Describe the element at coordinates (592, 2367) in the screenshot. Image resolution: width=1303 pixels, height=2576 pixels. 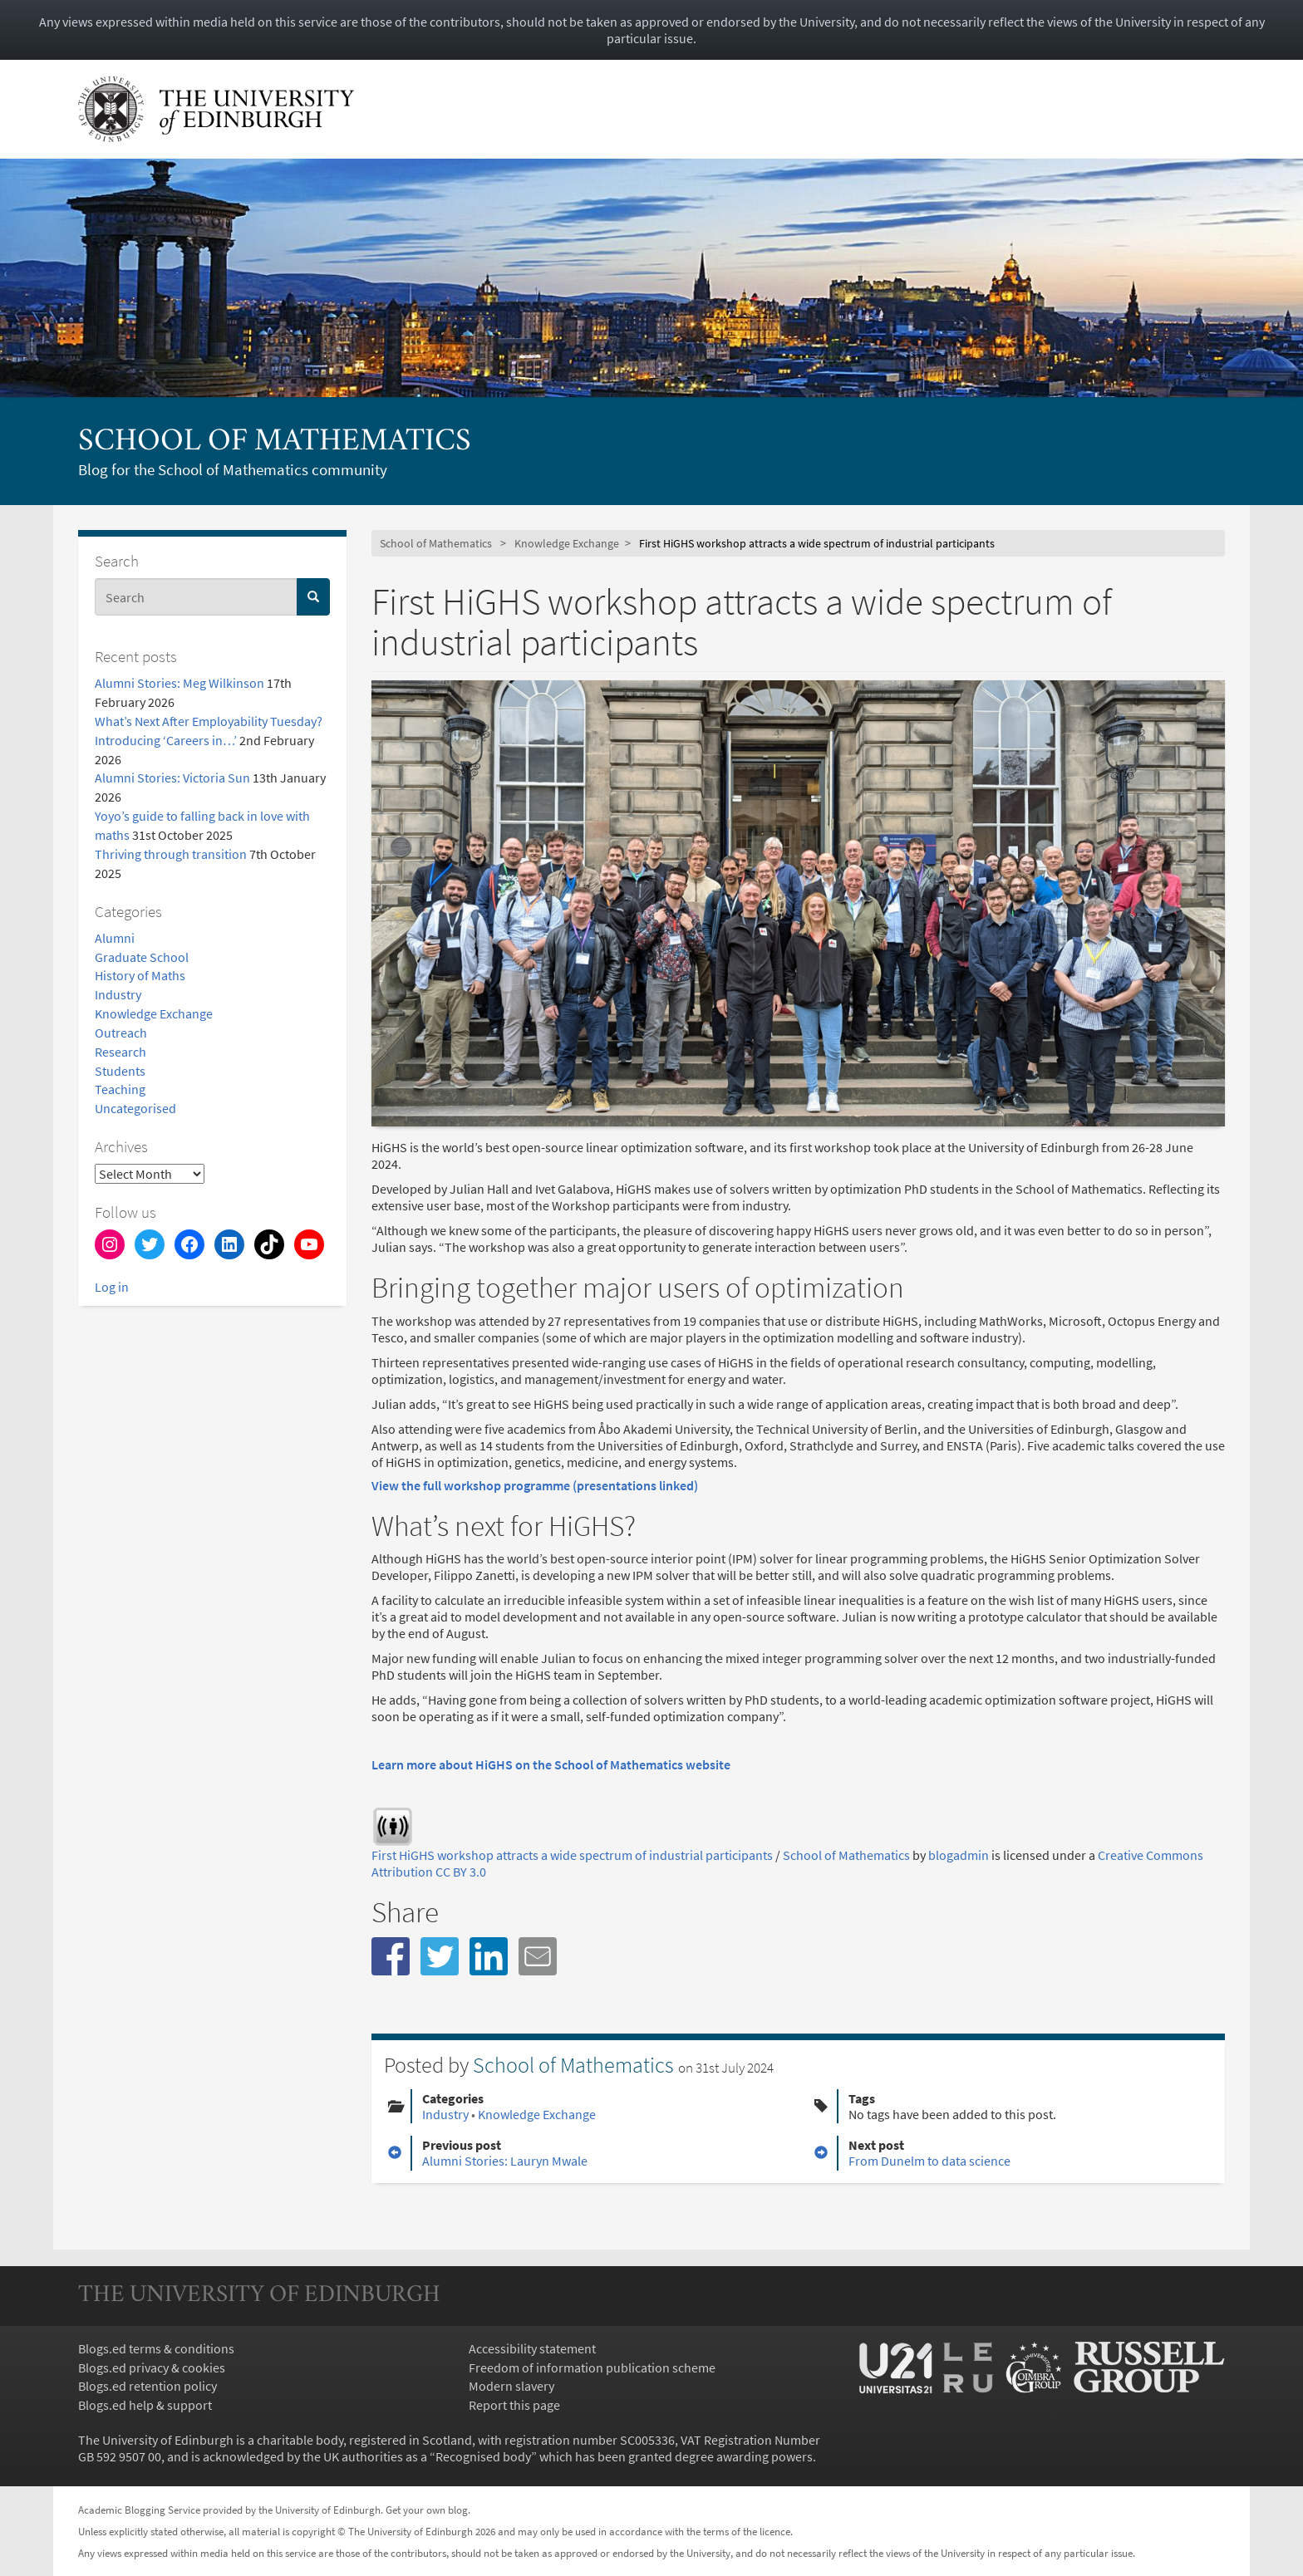
I see `Freedom of information publication scheme` at that location.